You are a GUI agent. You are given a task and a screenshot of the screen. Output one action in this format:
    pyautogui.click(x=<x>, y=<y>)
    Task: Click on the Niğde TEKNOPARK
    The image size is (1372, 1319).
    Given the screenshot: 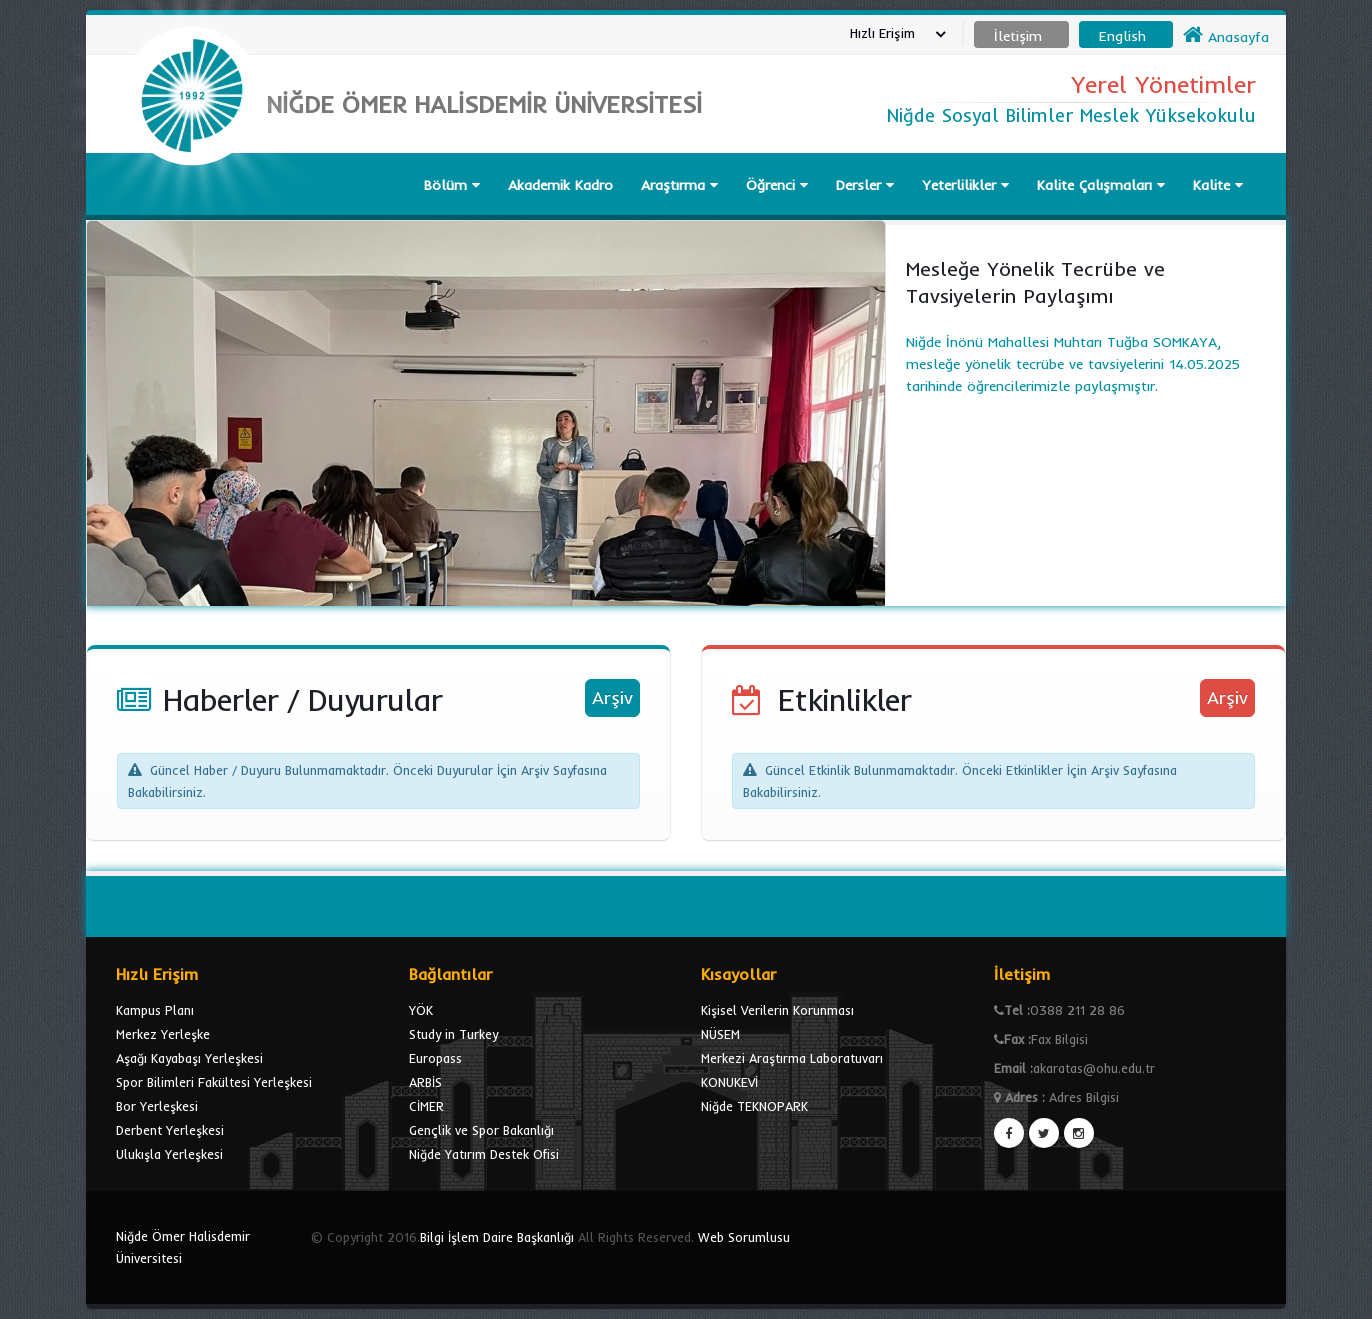 What is the action you would take?
    pyautogui.click(x=754, y=1106)
    